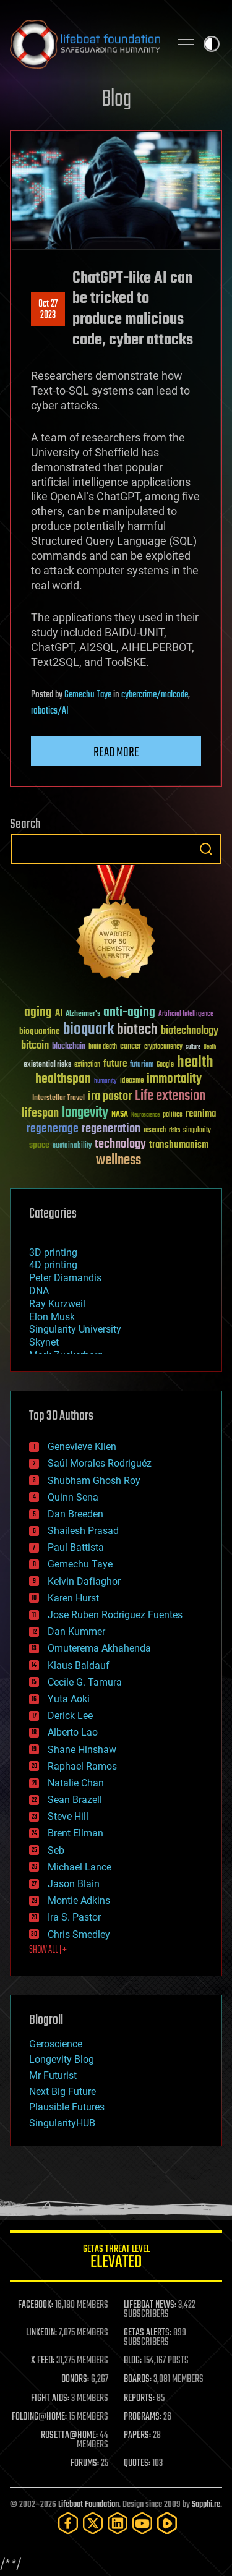 This screenshot has height=2576, width=232. I want to click on anti-aging [anti-aging (115 items)], so click(129, 1012).